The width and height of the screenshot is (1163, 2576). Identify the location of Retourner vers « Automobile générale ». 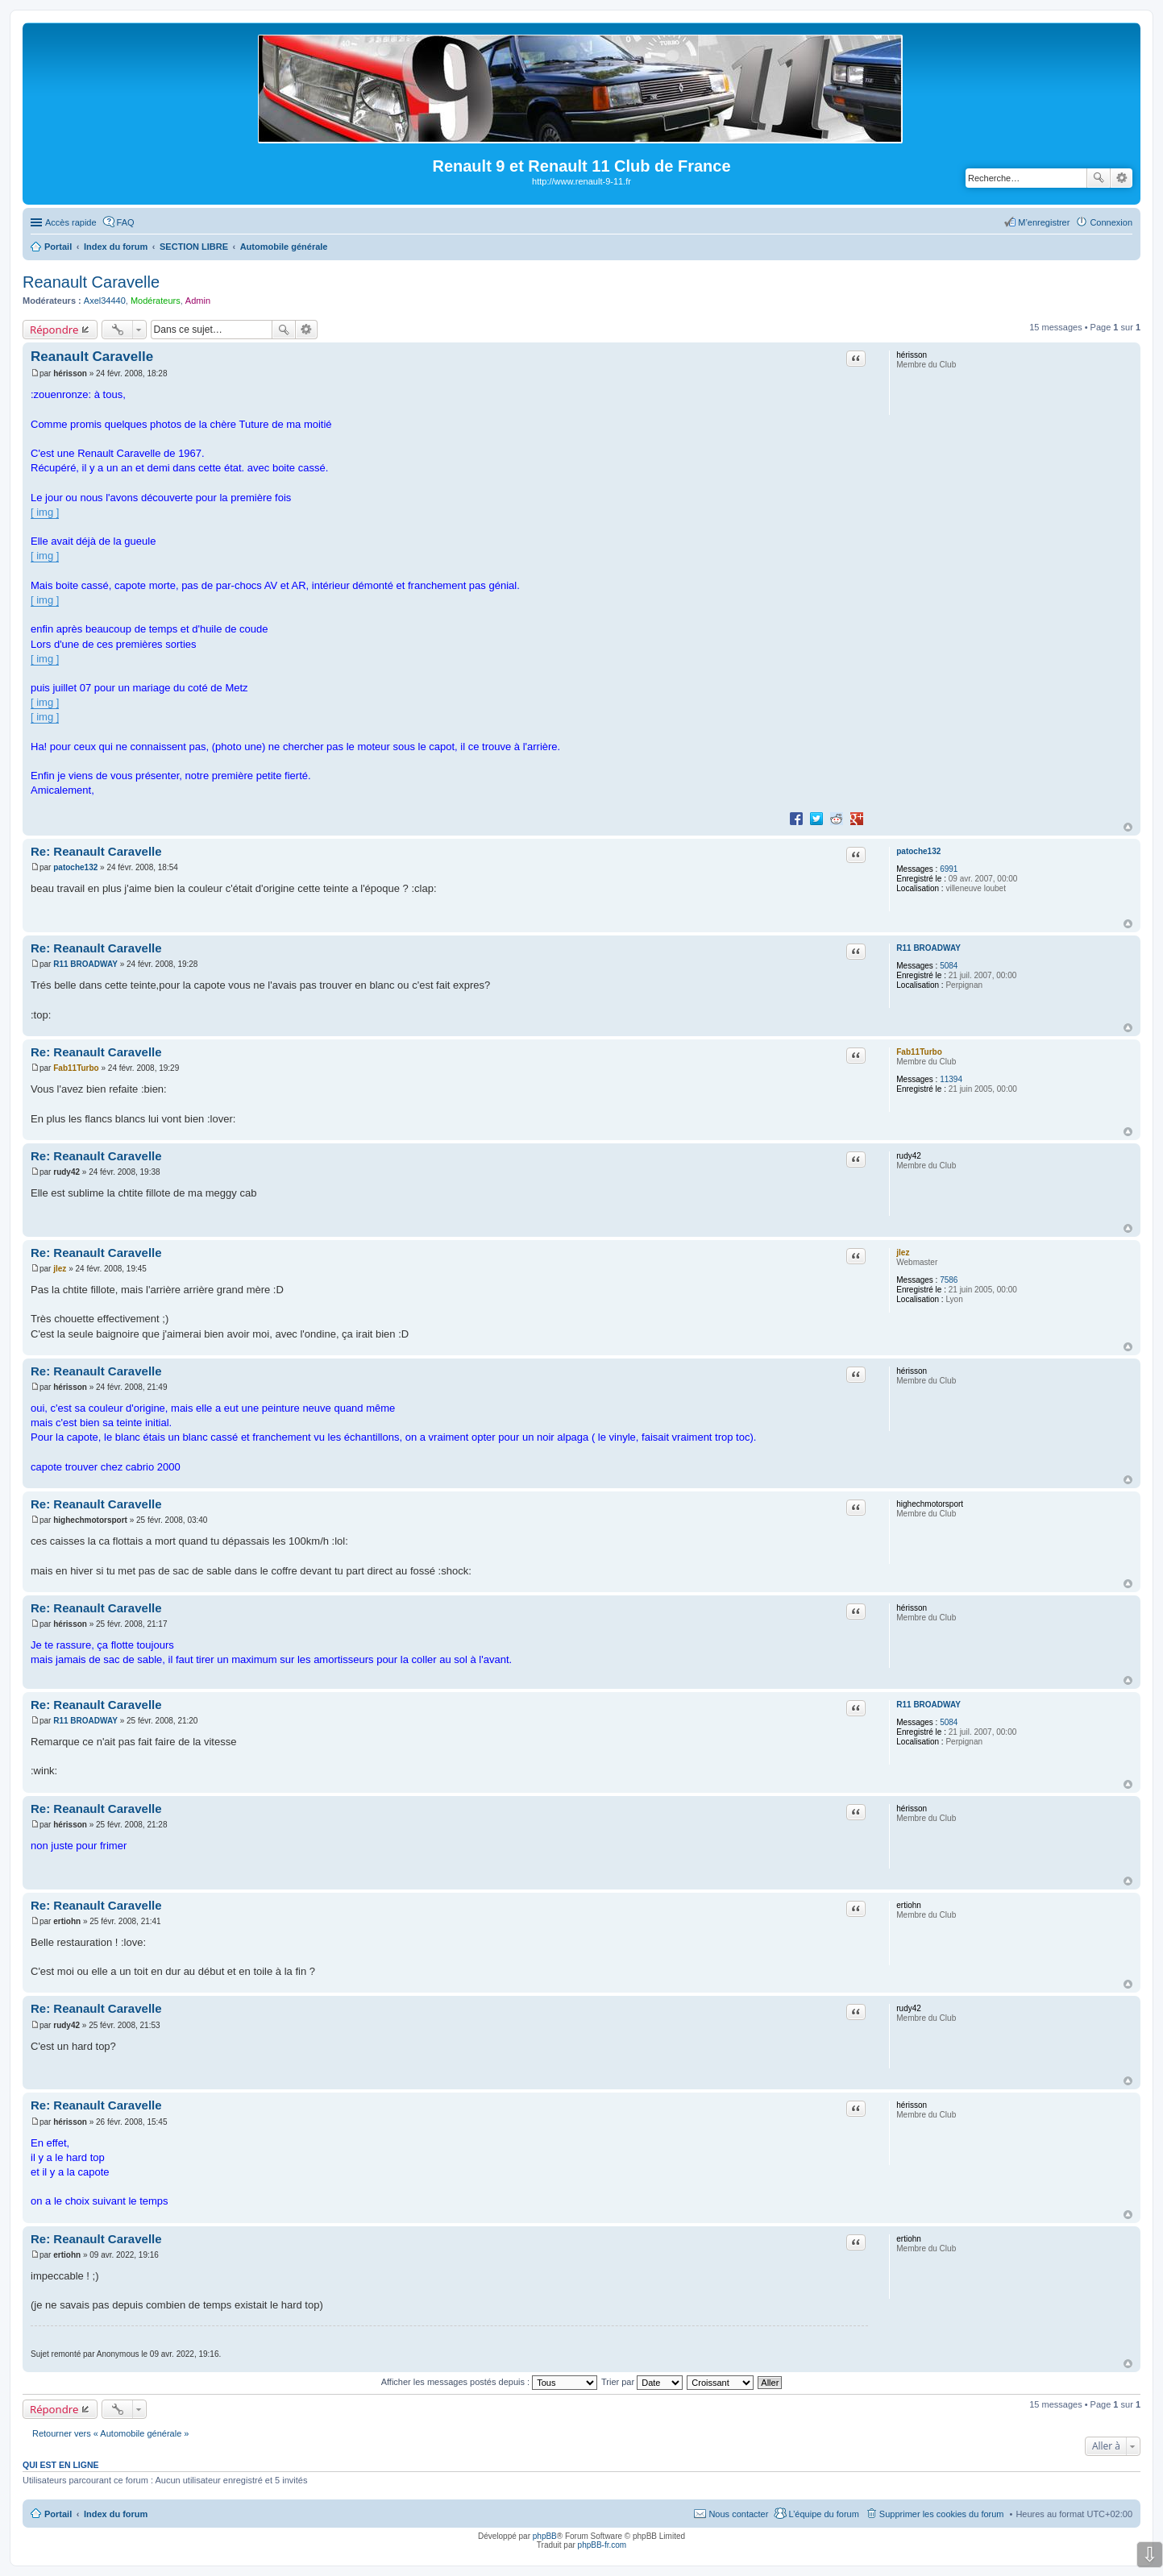
(110, 2433).